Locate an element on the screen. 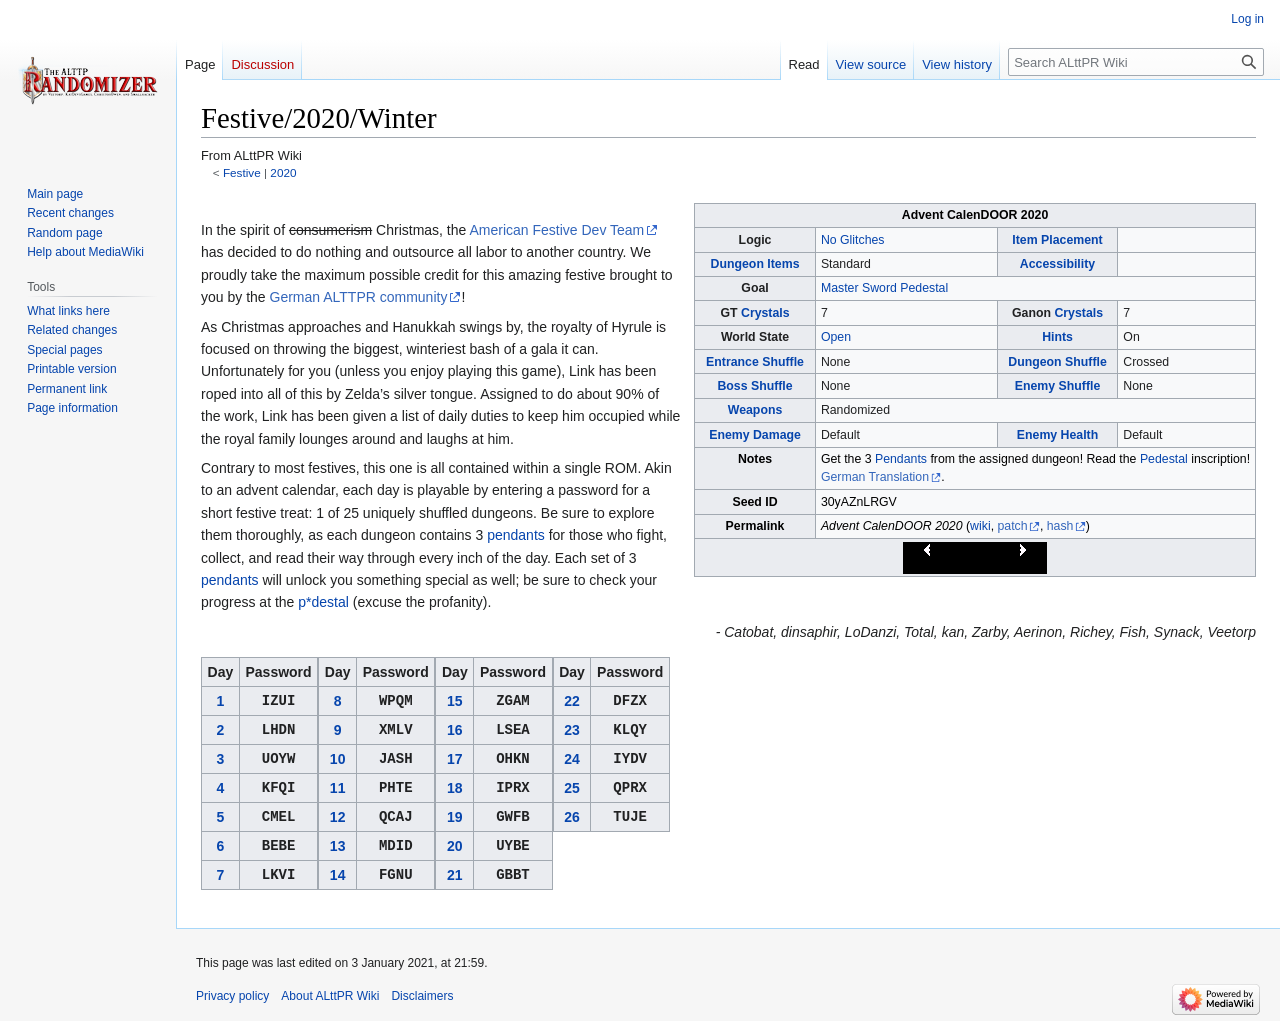 The image size is (1280, 1021). Dungeon Shuffle is located at coordinates (1057, 362).